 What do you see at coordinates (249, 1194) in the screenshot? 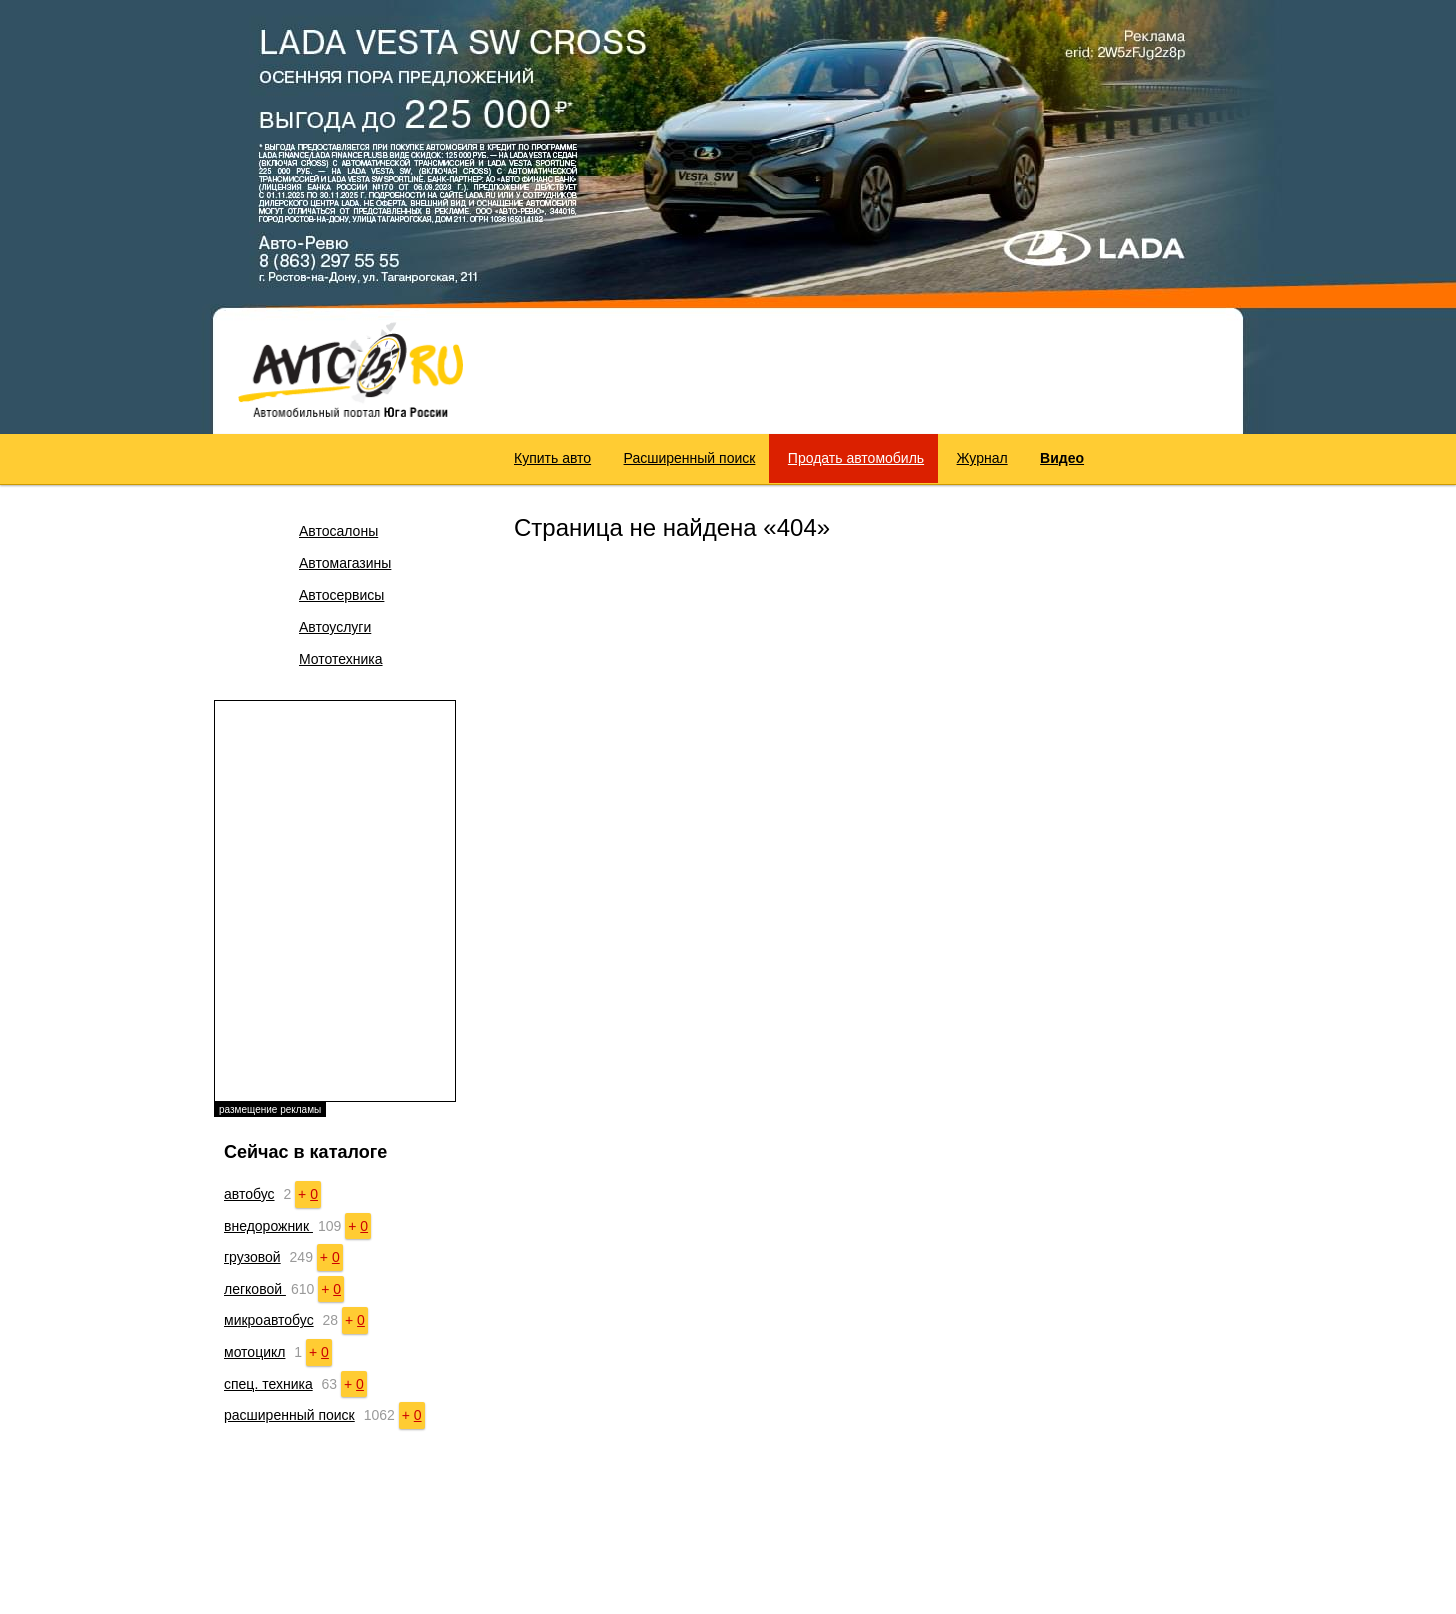
I see `автобус` at bounding box center [249, 1194].